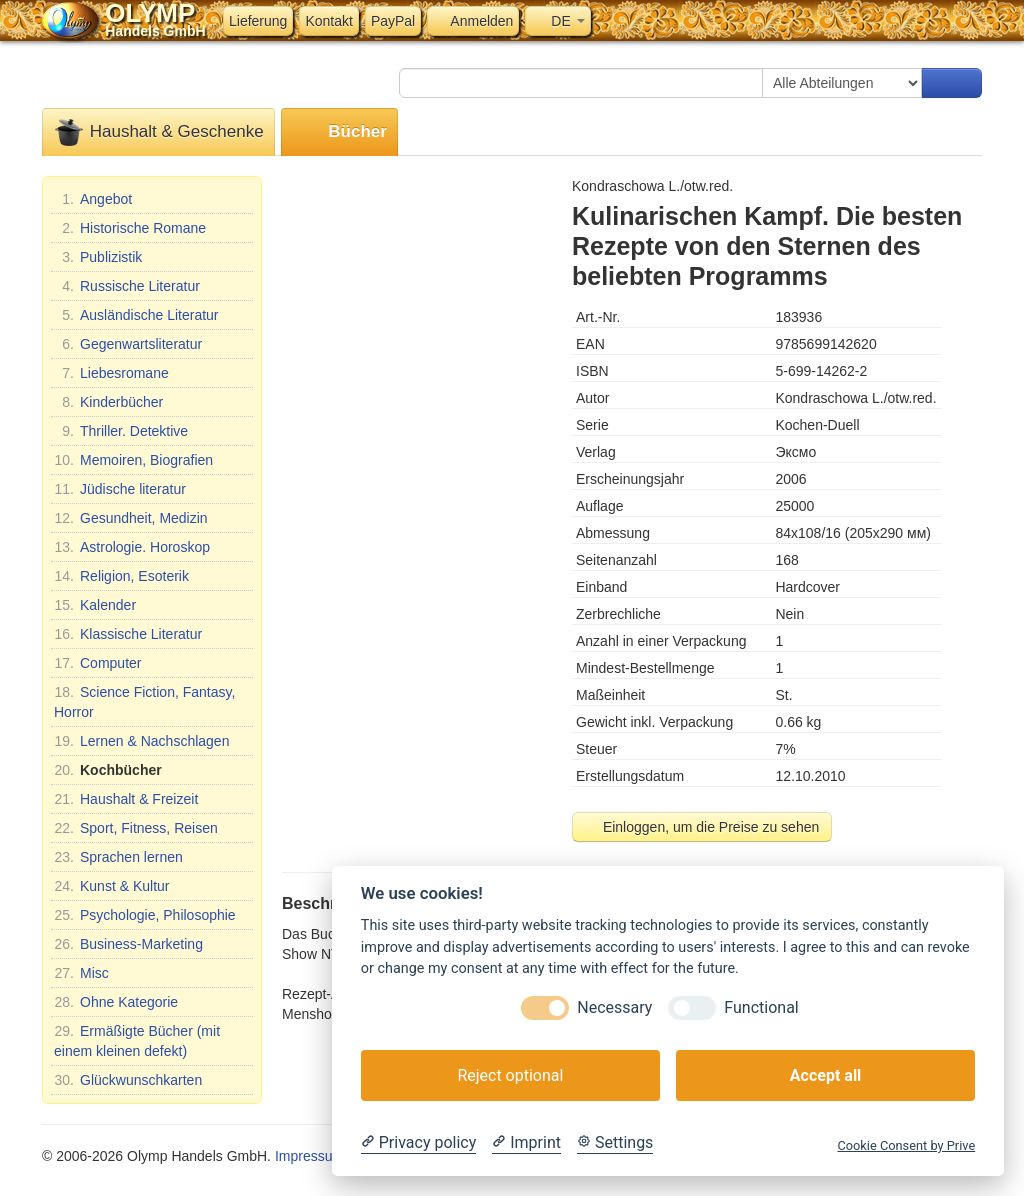 The height and width of the screenshot is (1196, 1024). What do you see at coordinates (339, 132) in the screenshot?
I see `Bücher` at bounding box center [339, 132].